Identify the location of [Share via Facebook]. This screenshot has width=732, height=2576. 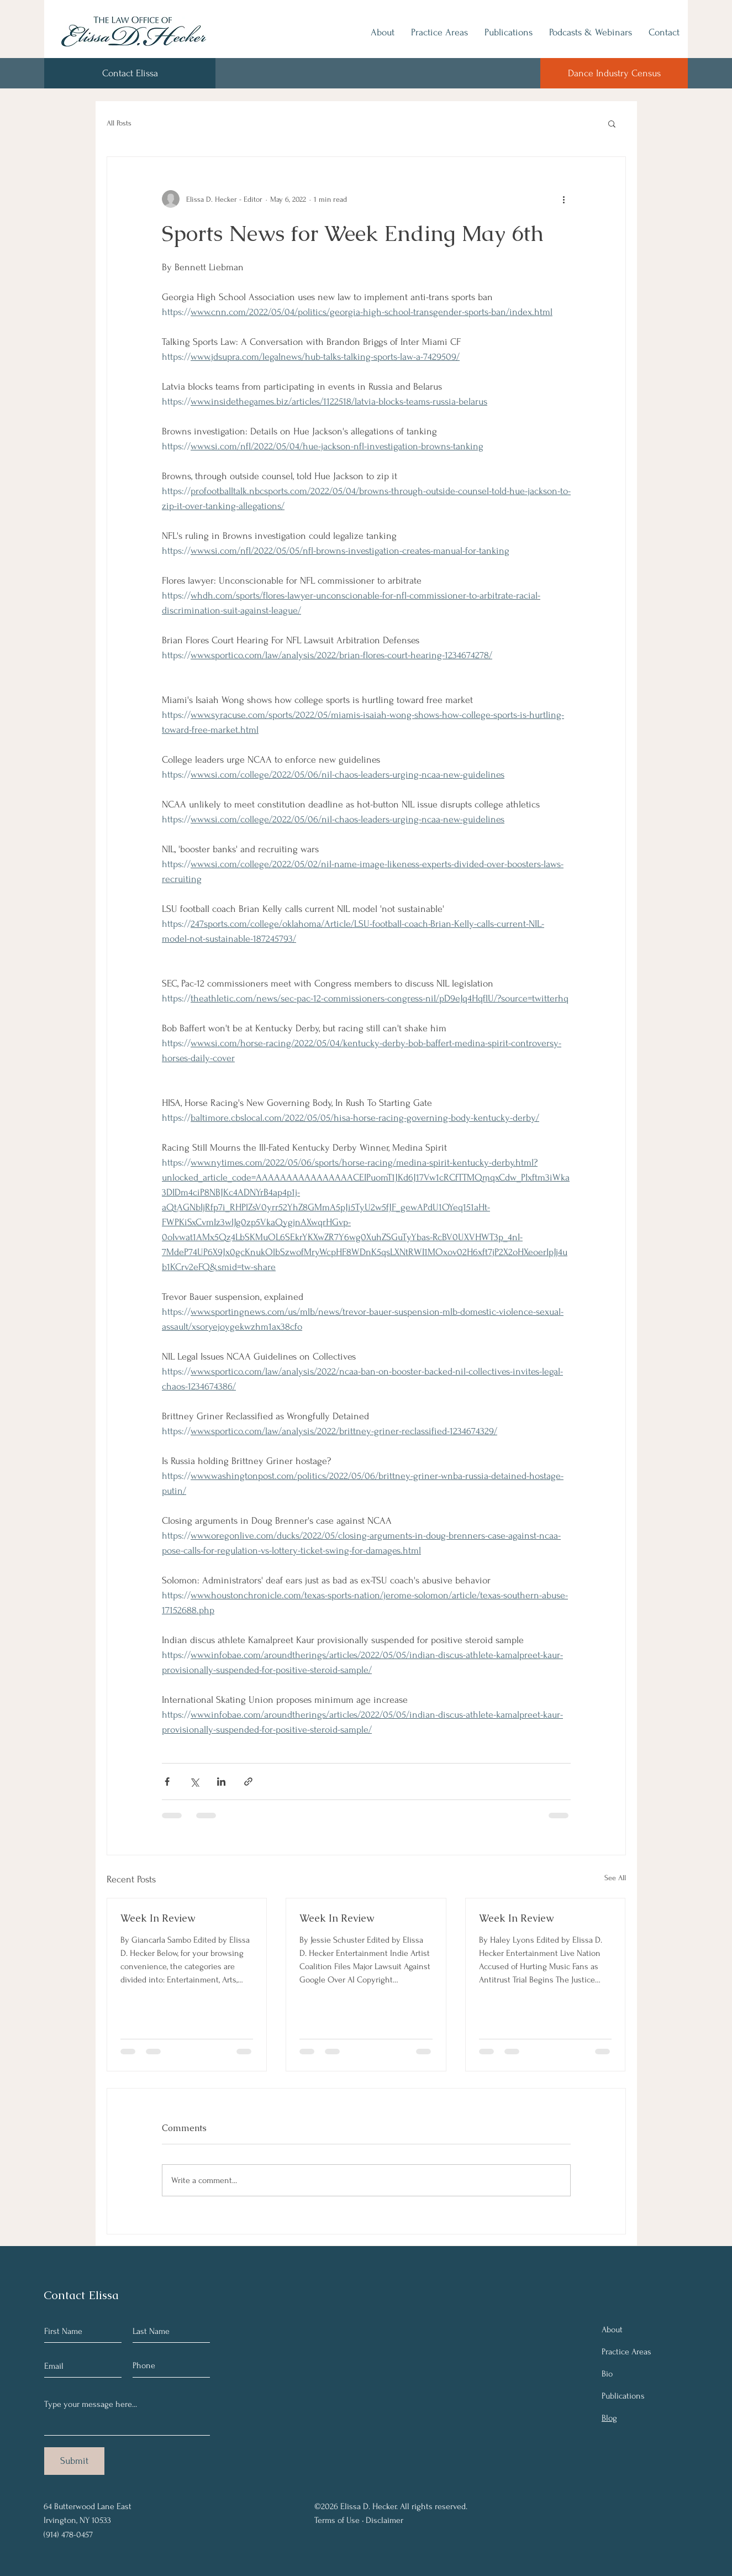
(167, 1781).